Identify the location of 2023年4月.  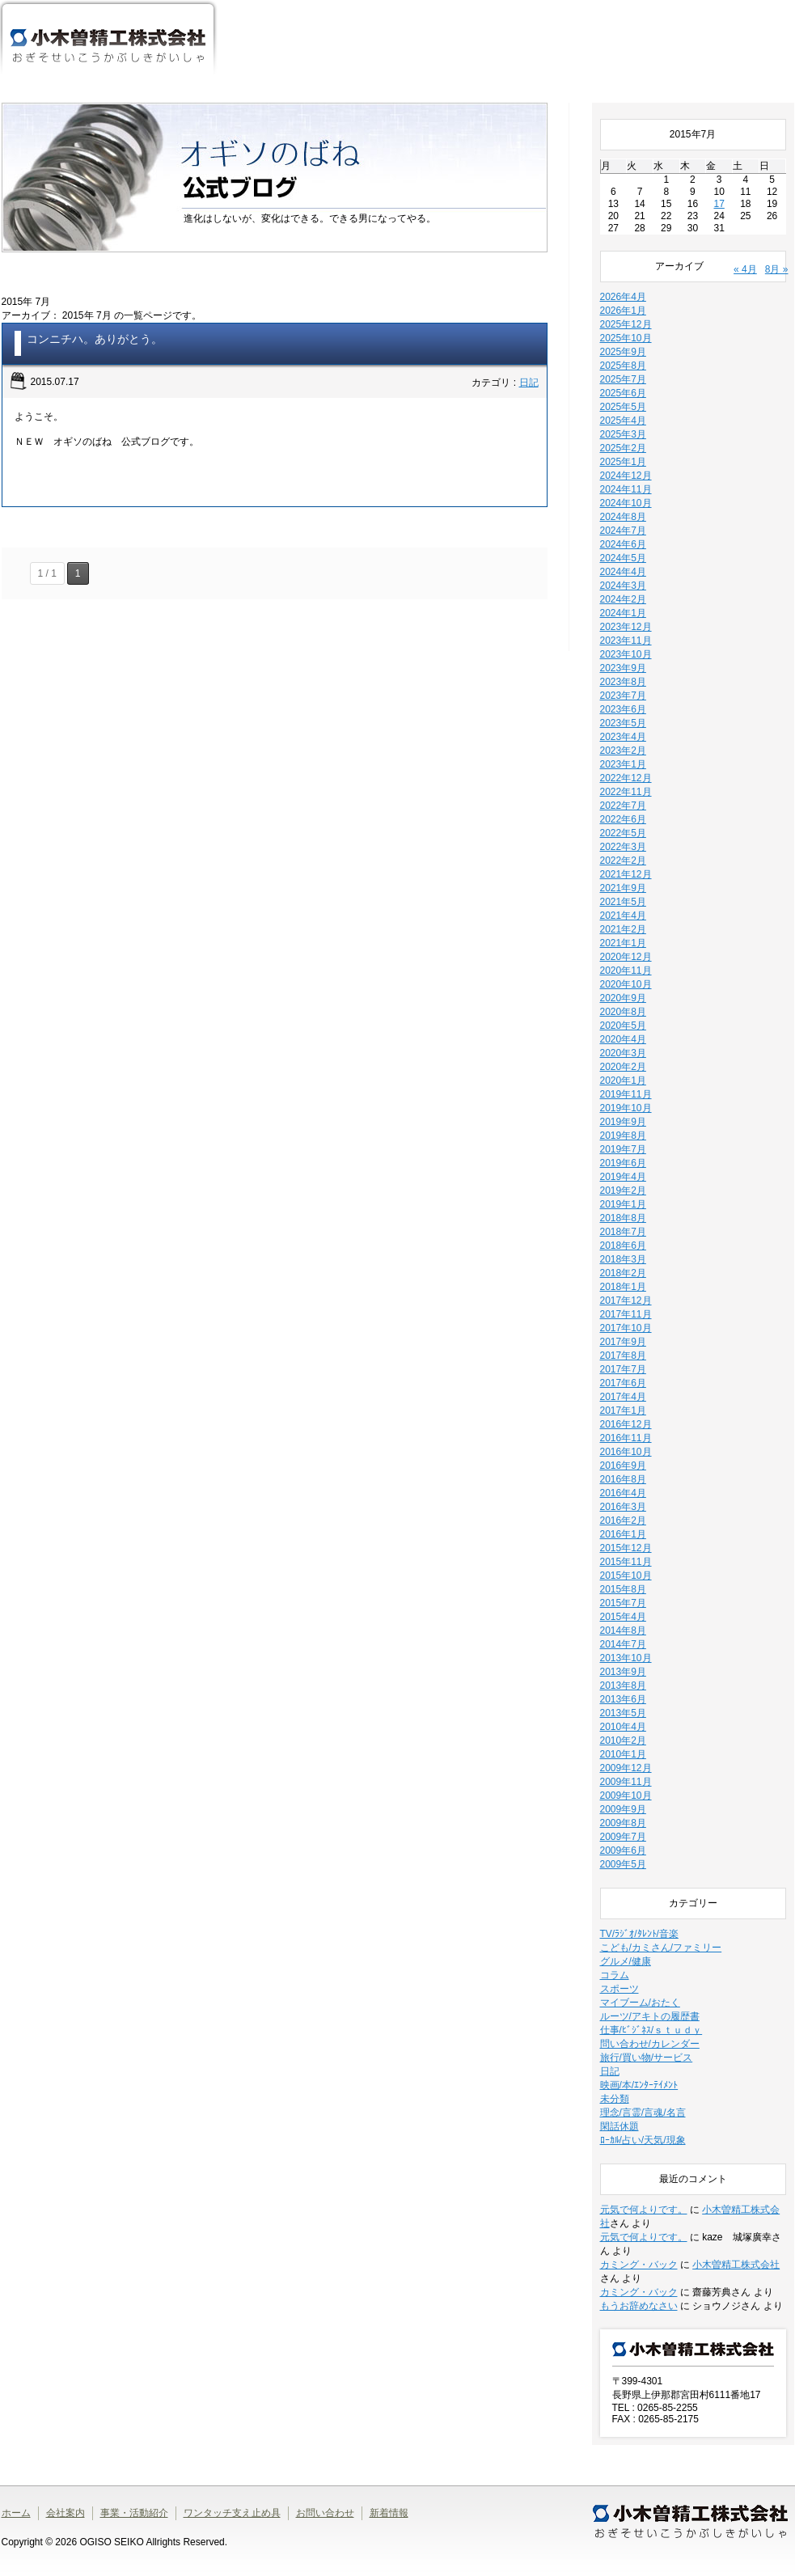
(623, 736).